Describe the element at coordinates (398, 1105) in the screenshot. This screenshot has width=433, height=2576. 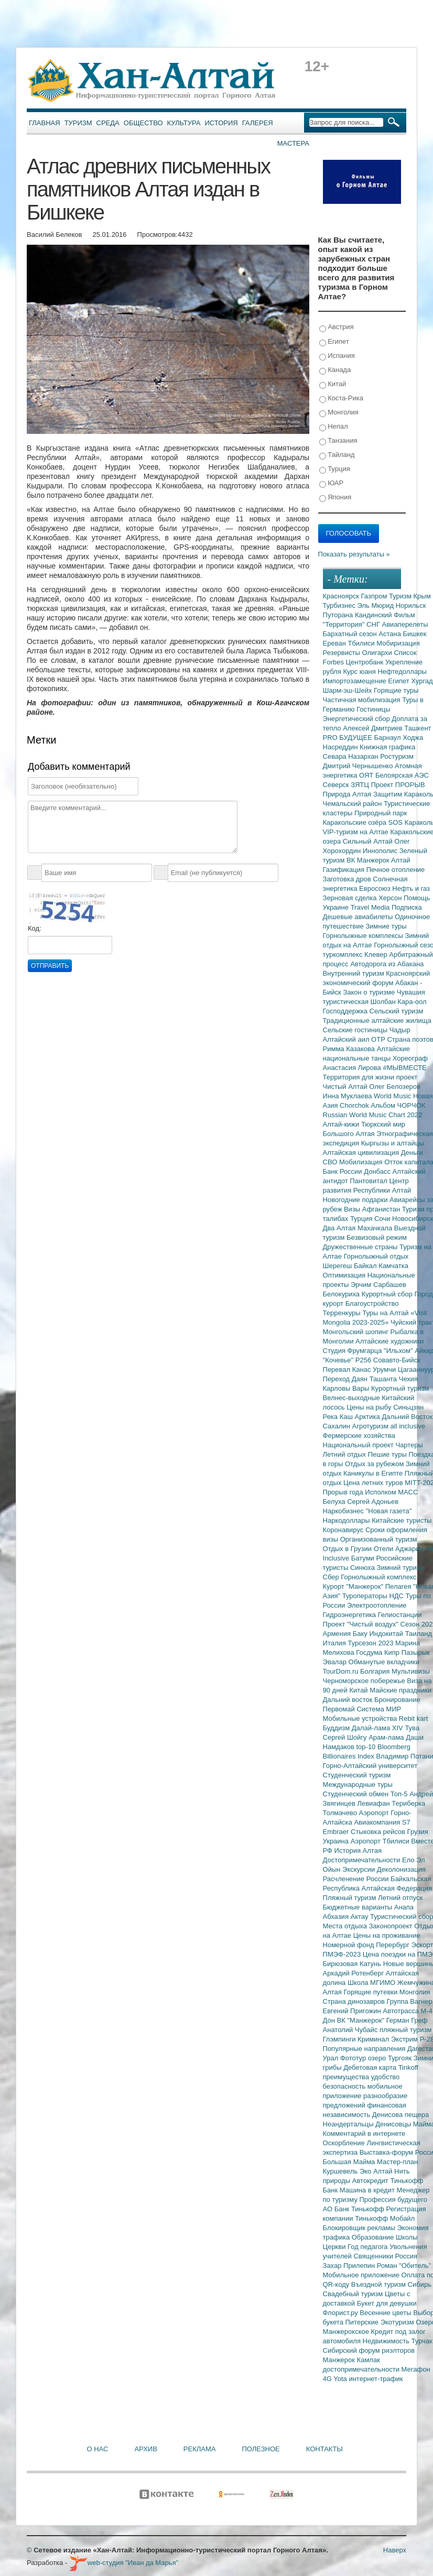
I see `Альбом ЧОРЧОК` at that location.